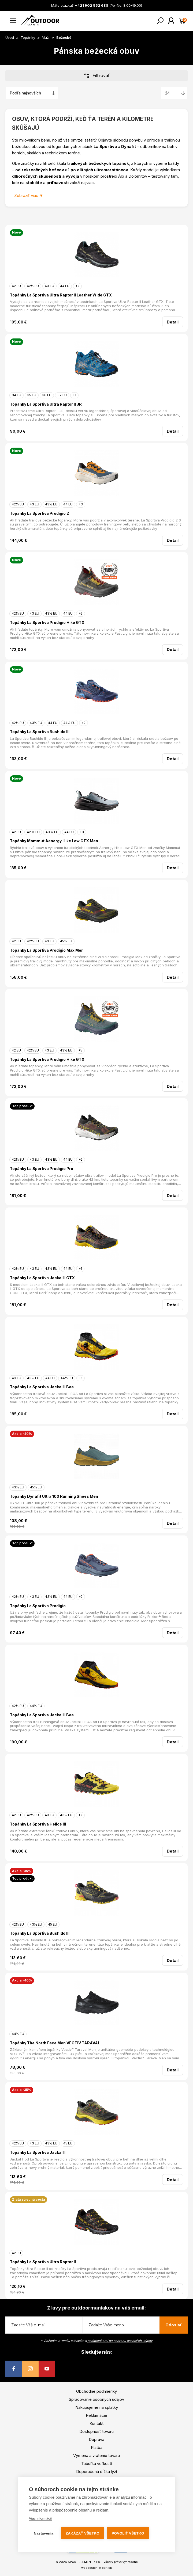  What do you see at coordinates (46, 37) in the screenshot?
I see `Muži` at bounding box center [46, 37].